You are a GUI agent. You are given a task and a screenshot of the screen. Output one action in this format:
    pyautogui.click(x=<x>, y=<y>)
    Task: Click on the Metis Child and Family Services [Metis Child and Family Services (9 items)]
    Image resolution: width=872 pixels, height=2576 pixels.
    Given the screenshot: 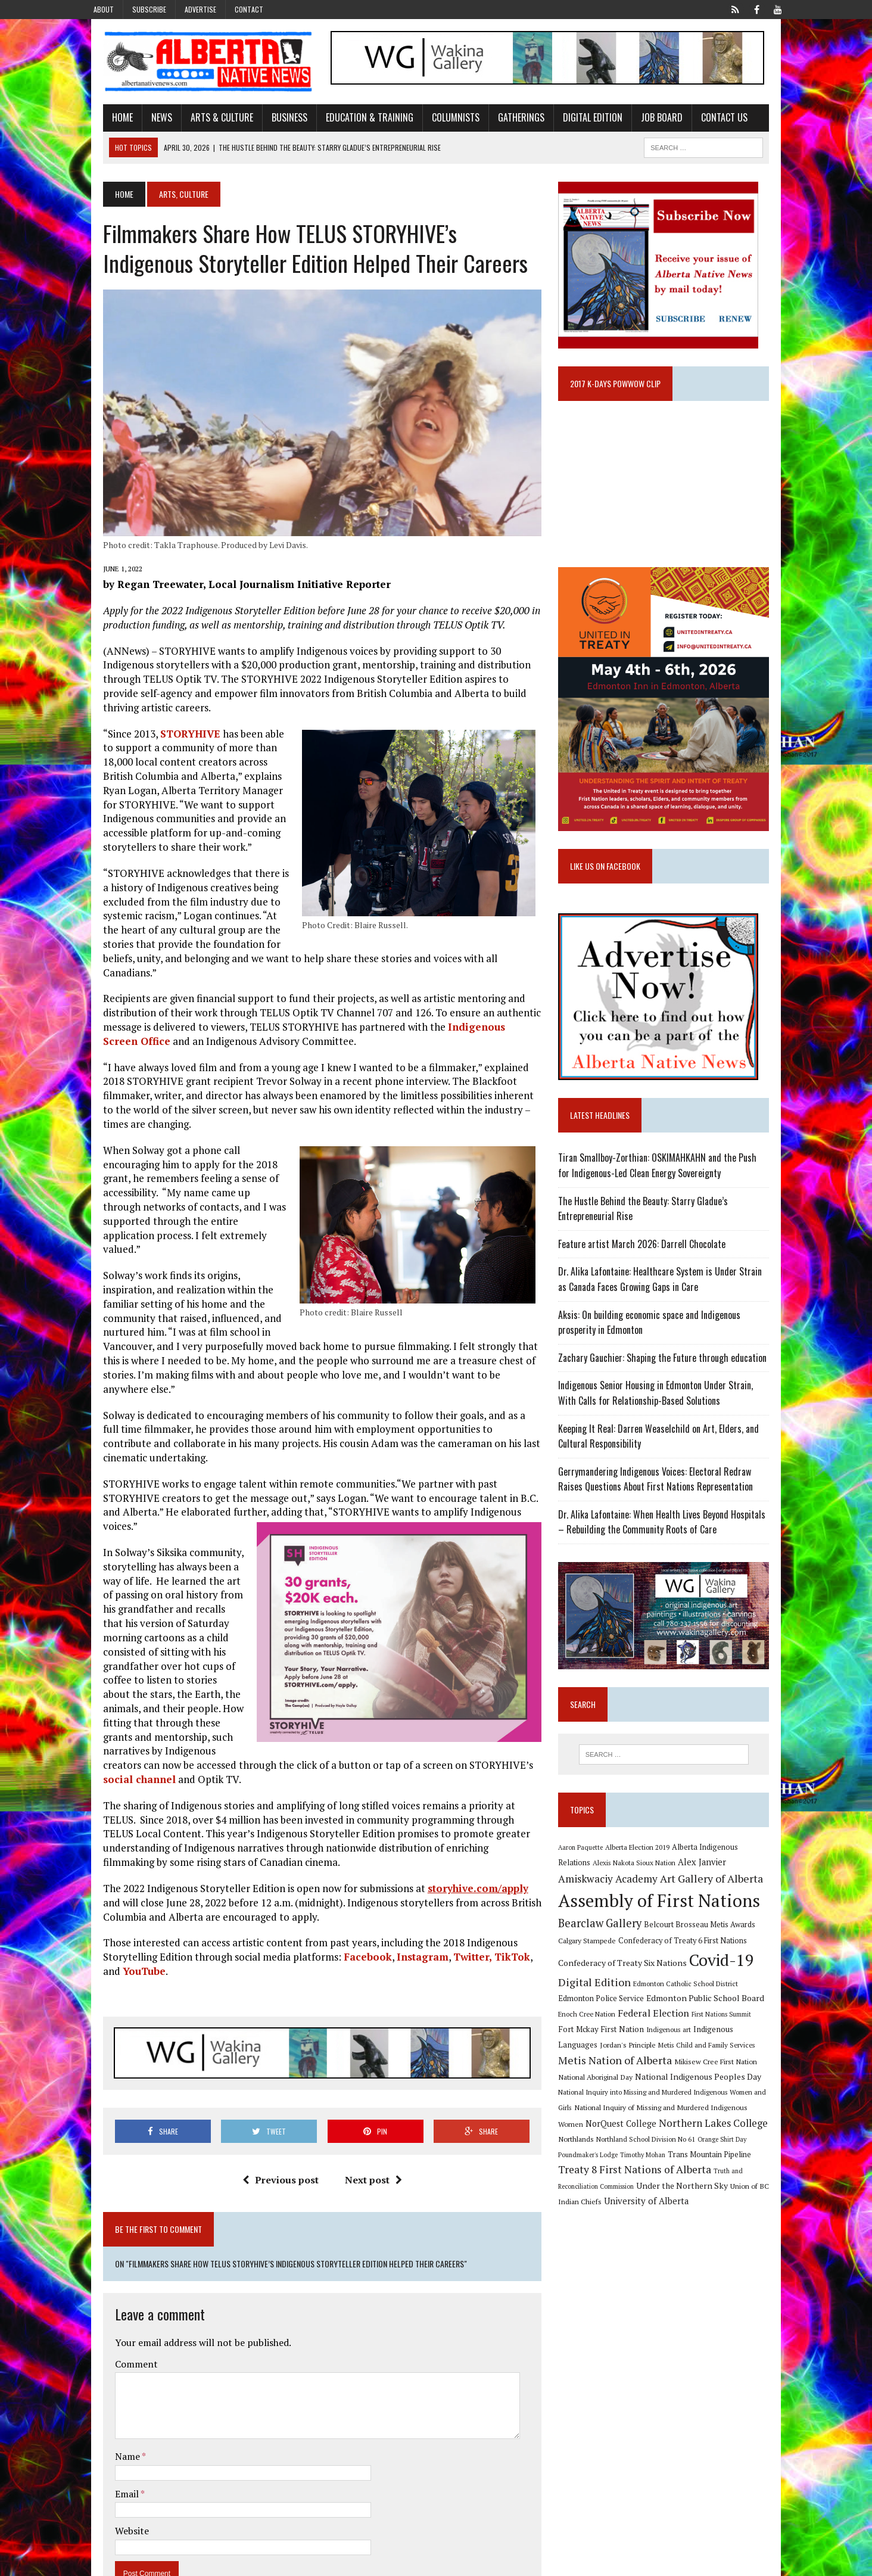 What is the action you would take?
    pyautogui.click(x=613, y=2078)
    